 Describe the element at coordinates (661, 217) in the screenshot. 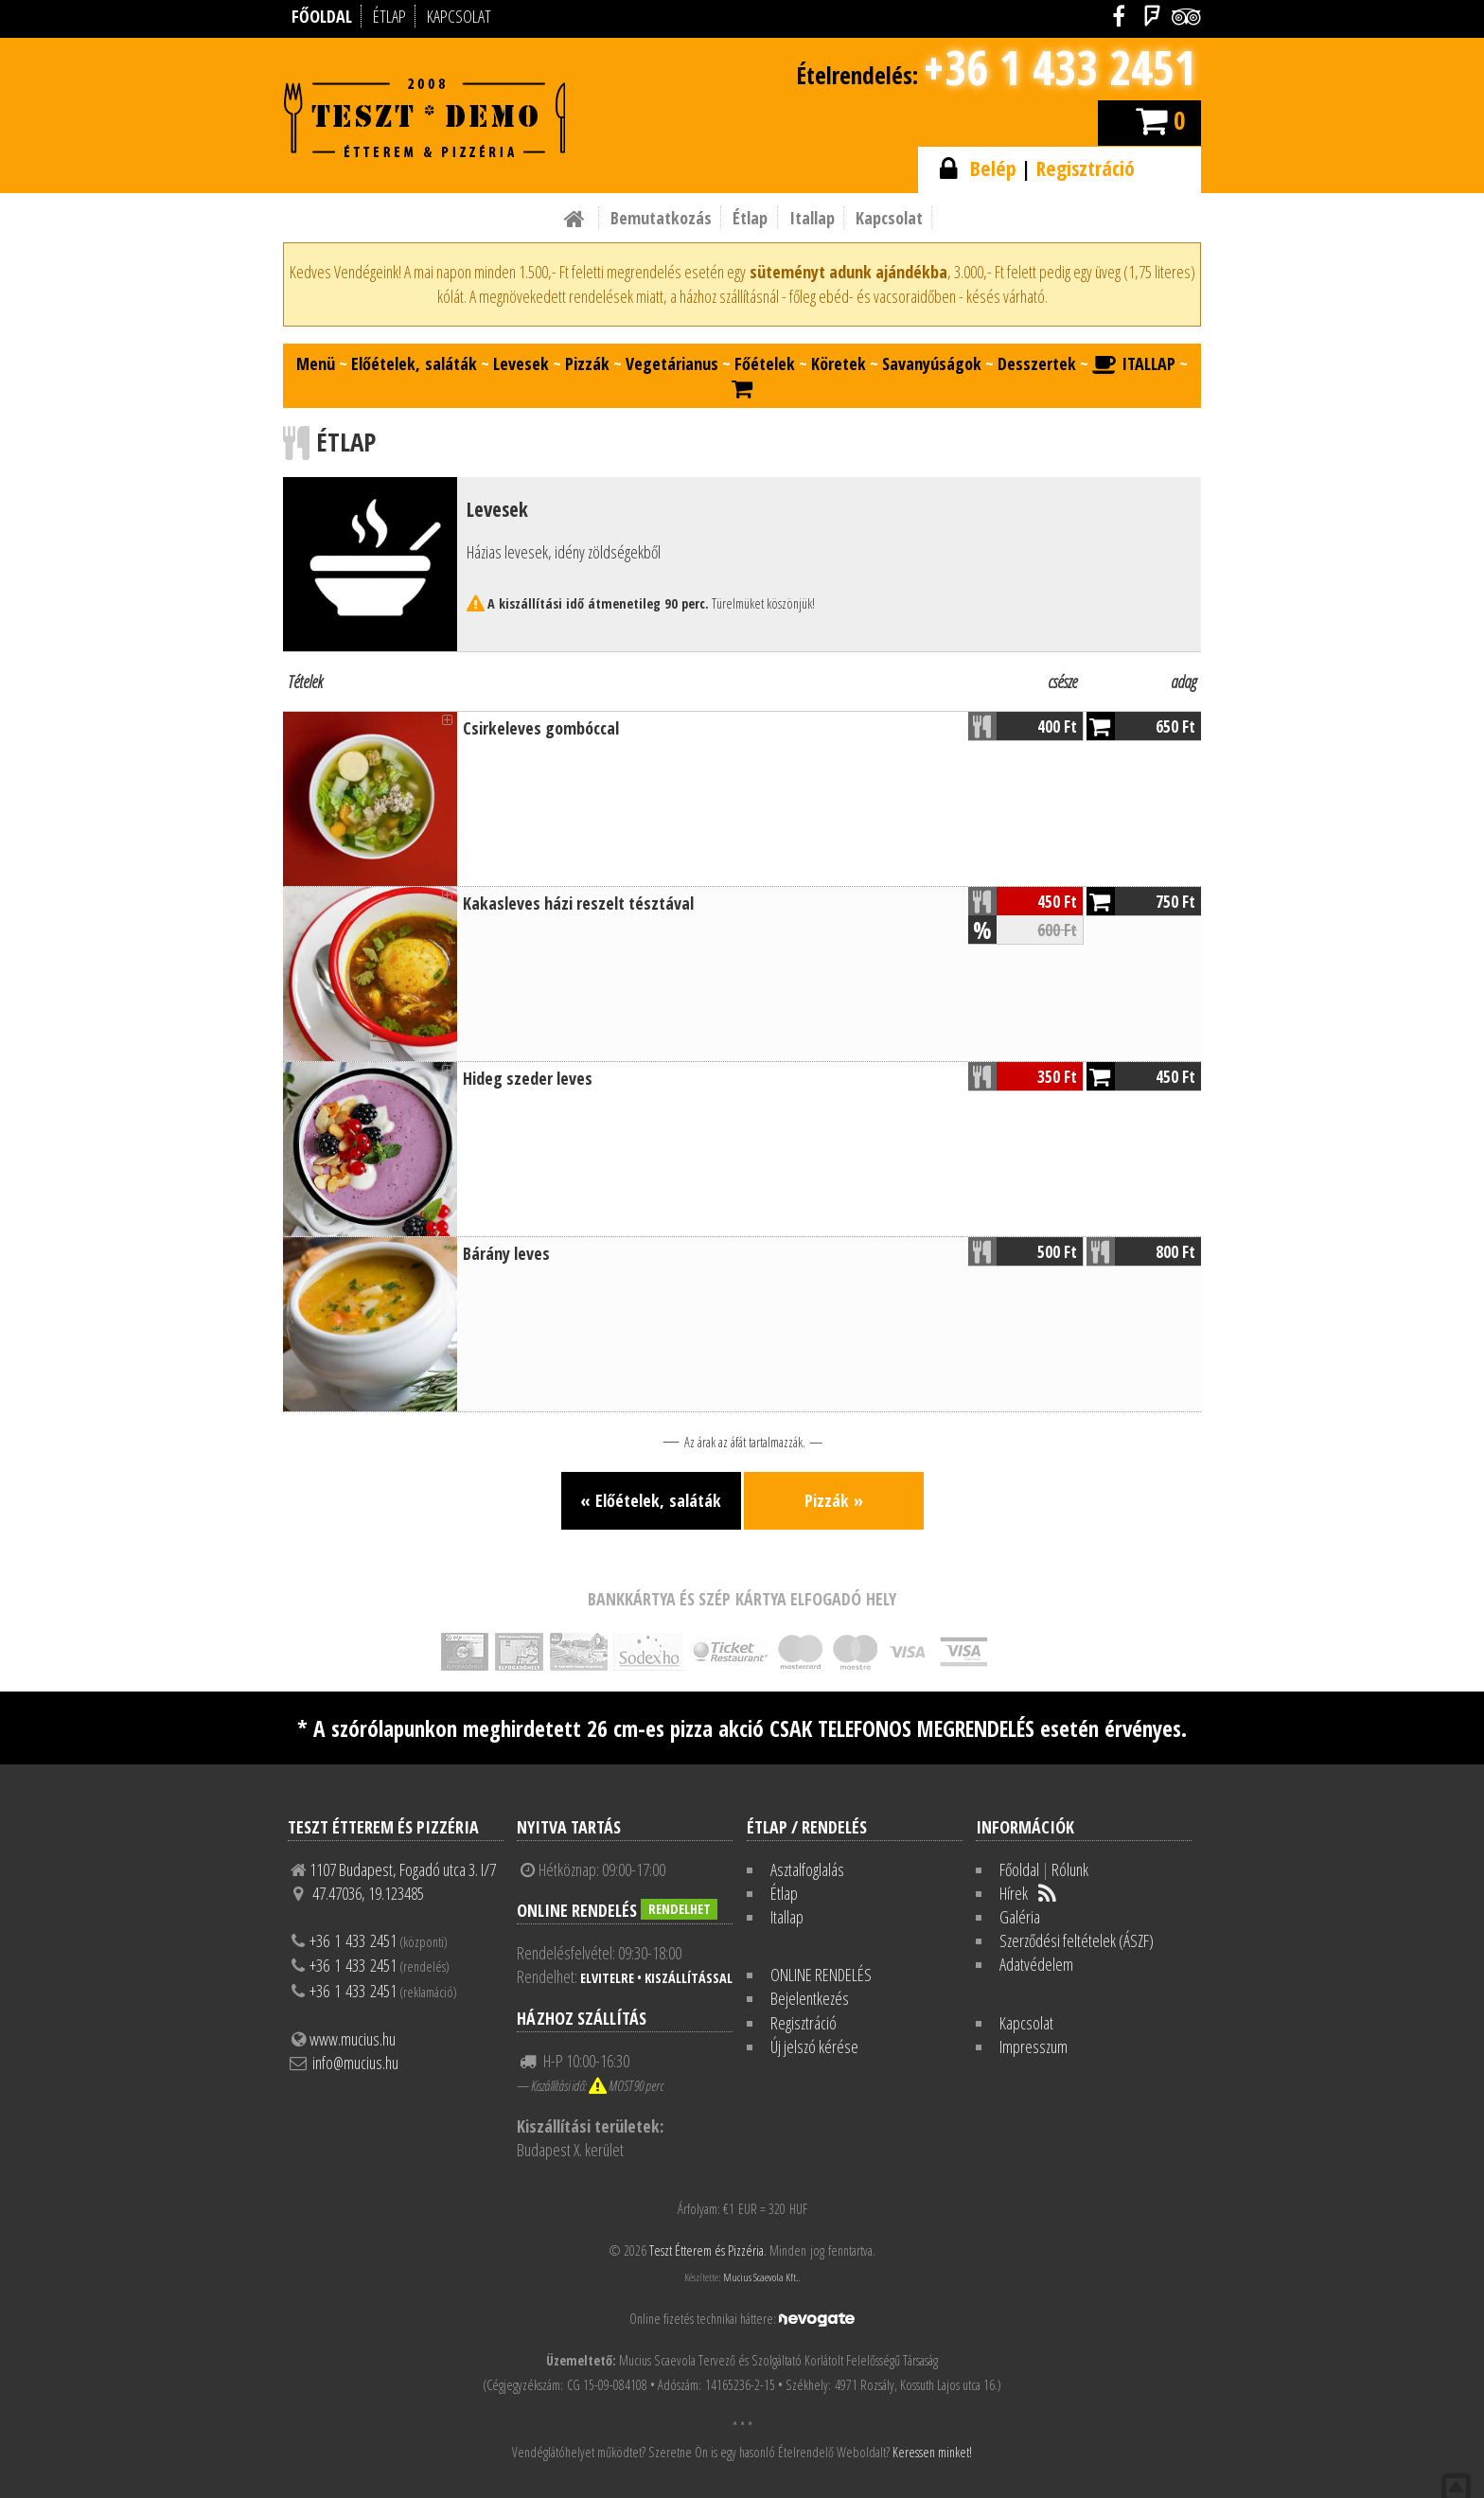

I see `Bemutatkozás` at that location.